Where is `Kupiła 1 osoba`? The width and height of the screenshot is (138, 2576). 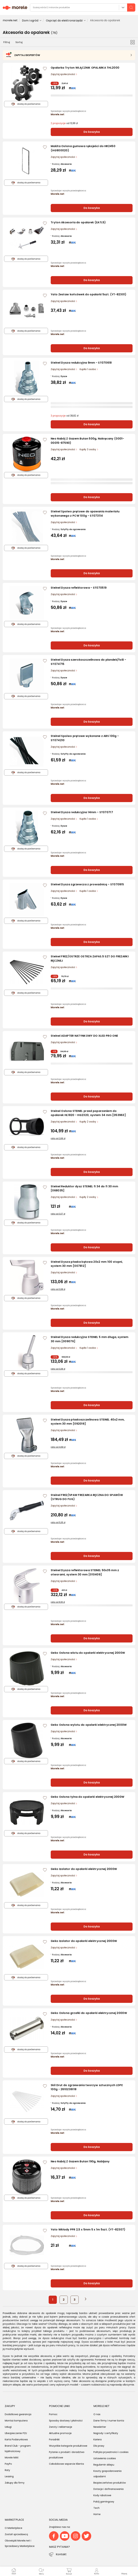 Kupiła 1 osoba is located at coordinates (88, 369).